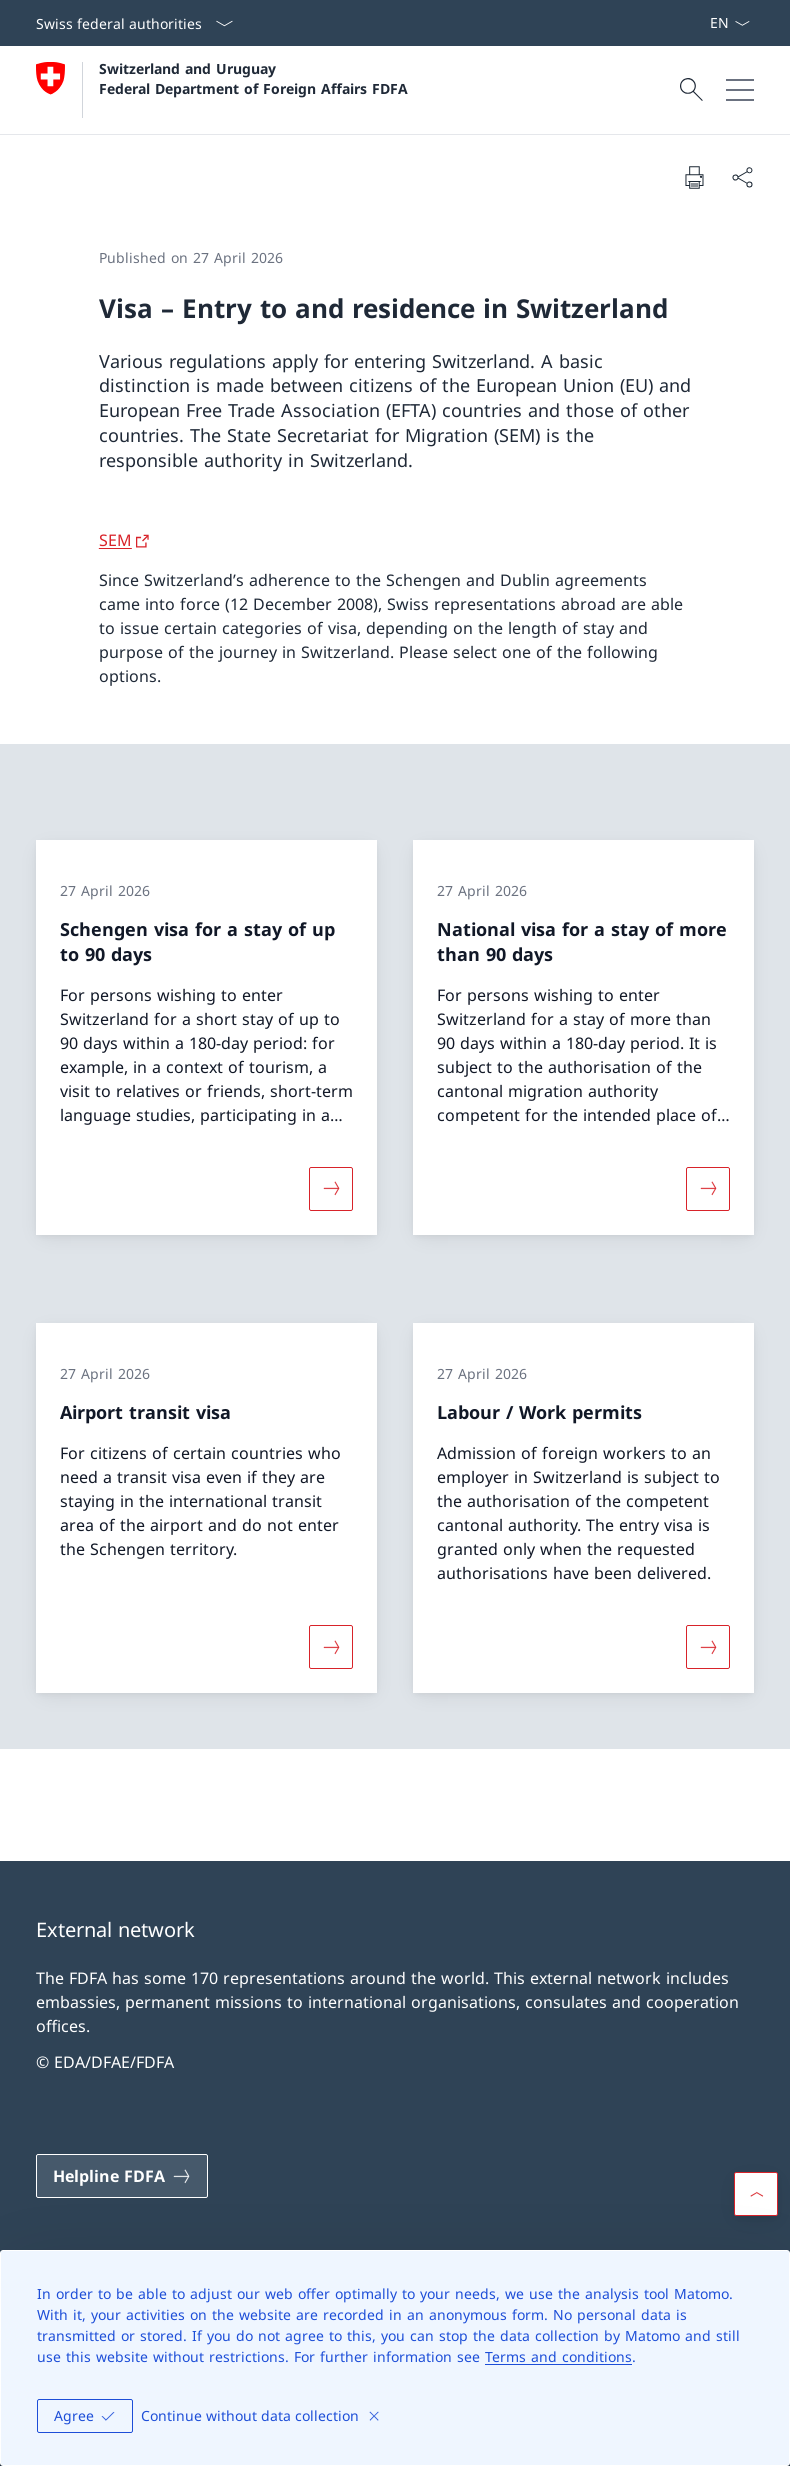 This screenshot has width=790, height=2466. Describe the element at coordinates (253, 78) in the screenshot. I see `Switzerland and Uruguay Federal Department of Foreign Affairs FDFA` at that location.